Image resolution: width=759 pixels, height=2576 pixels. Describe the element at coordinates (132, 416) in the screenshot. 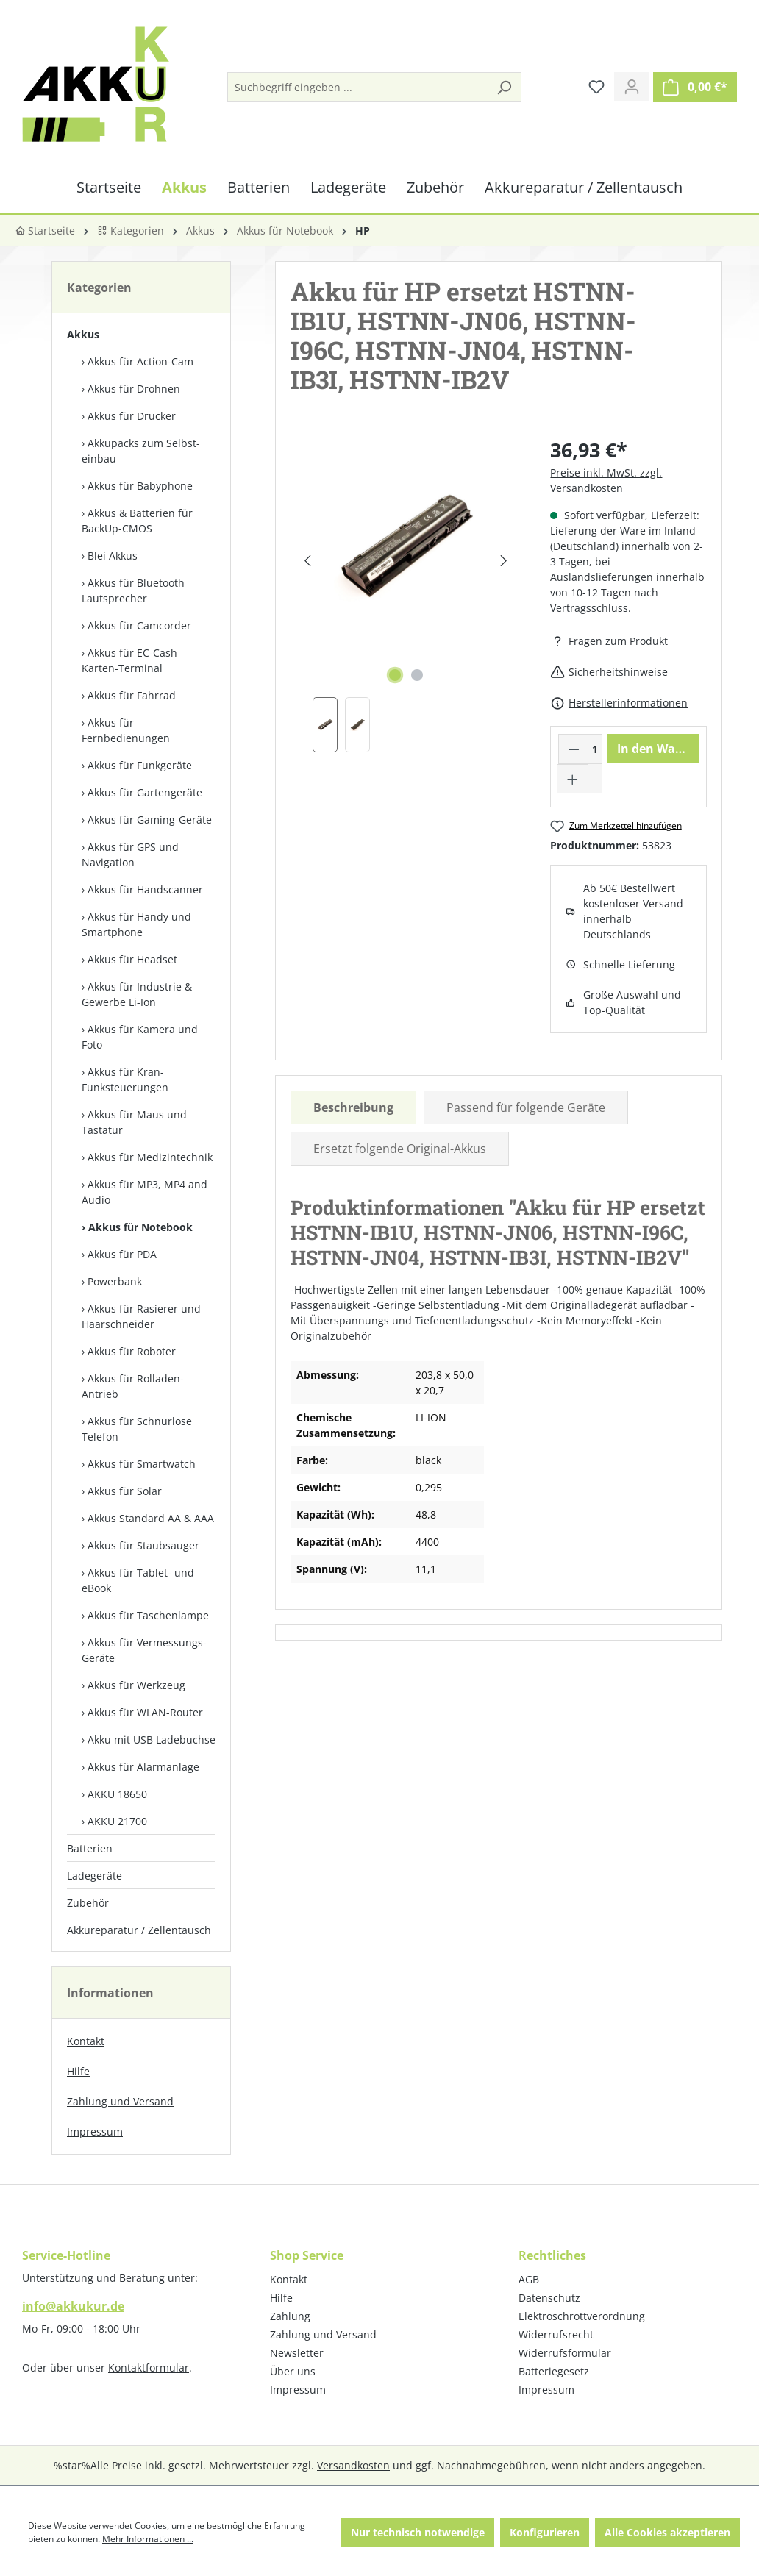

I see `Akkus für Drucker` at that location.